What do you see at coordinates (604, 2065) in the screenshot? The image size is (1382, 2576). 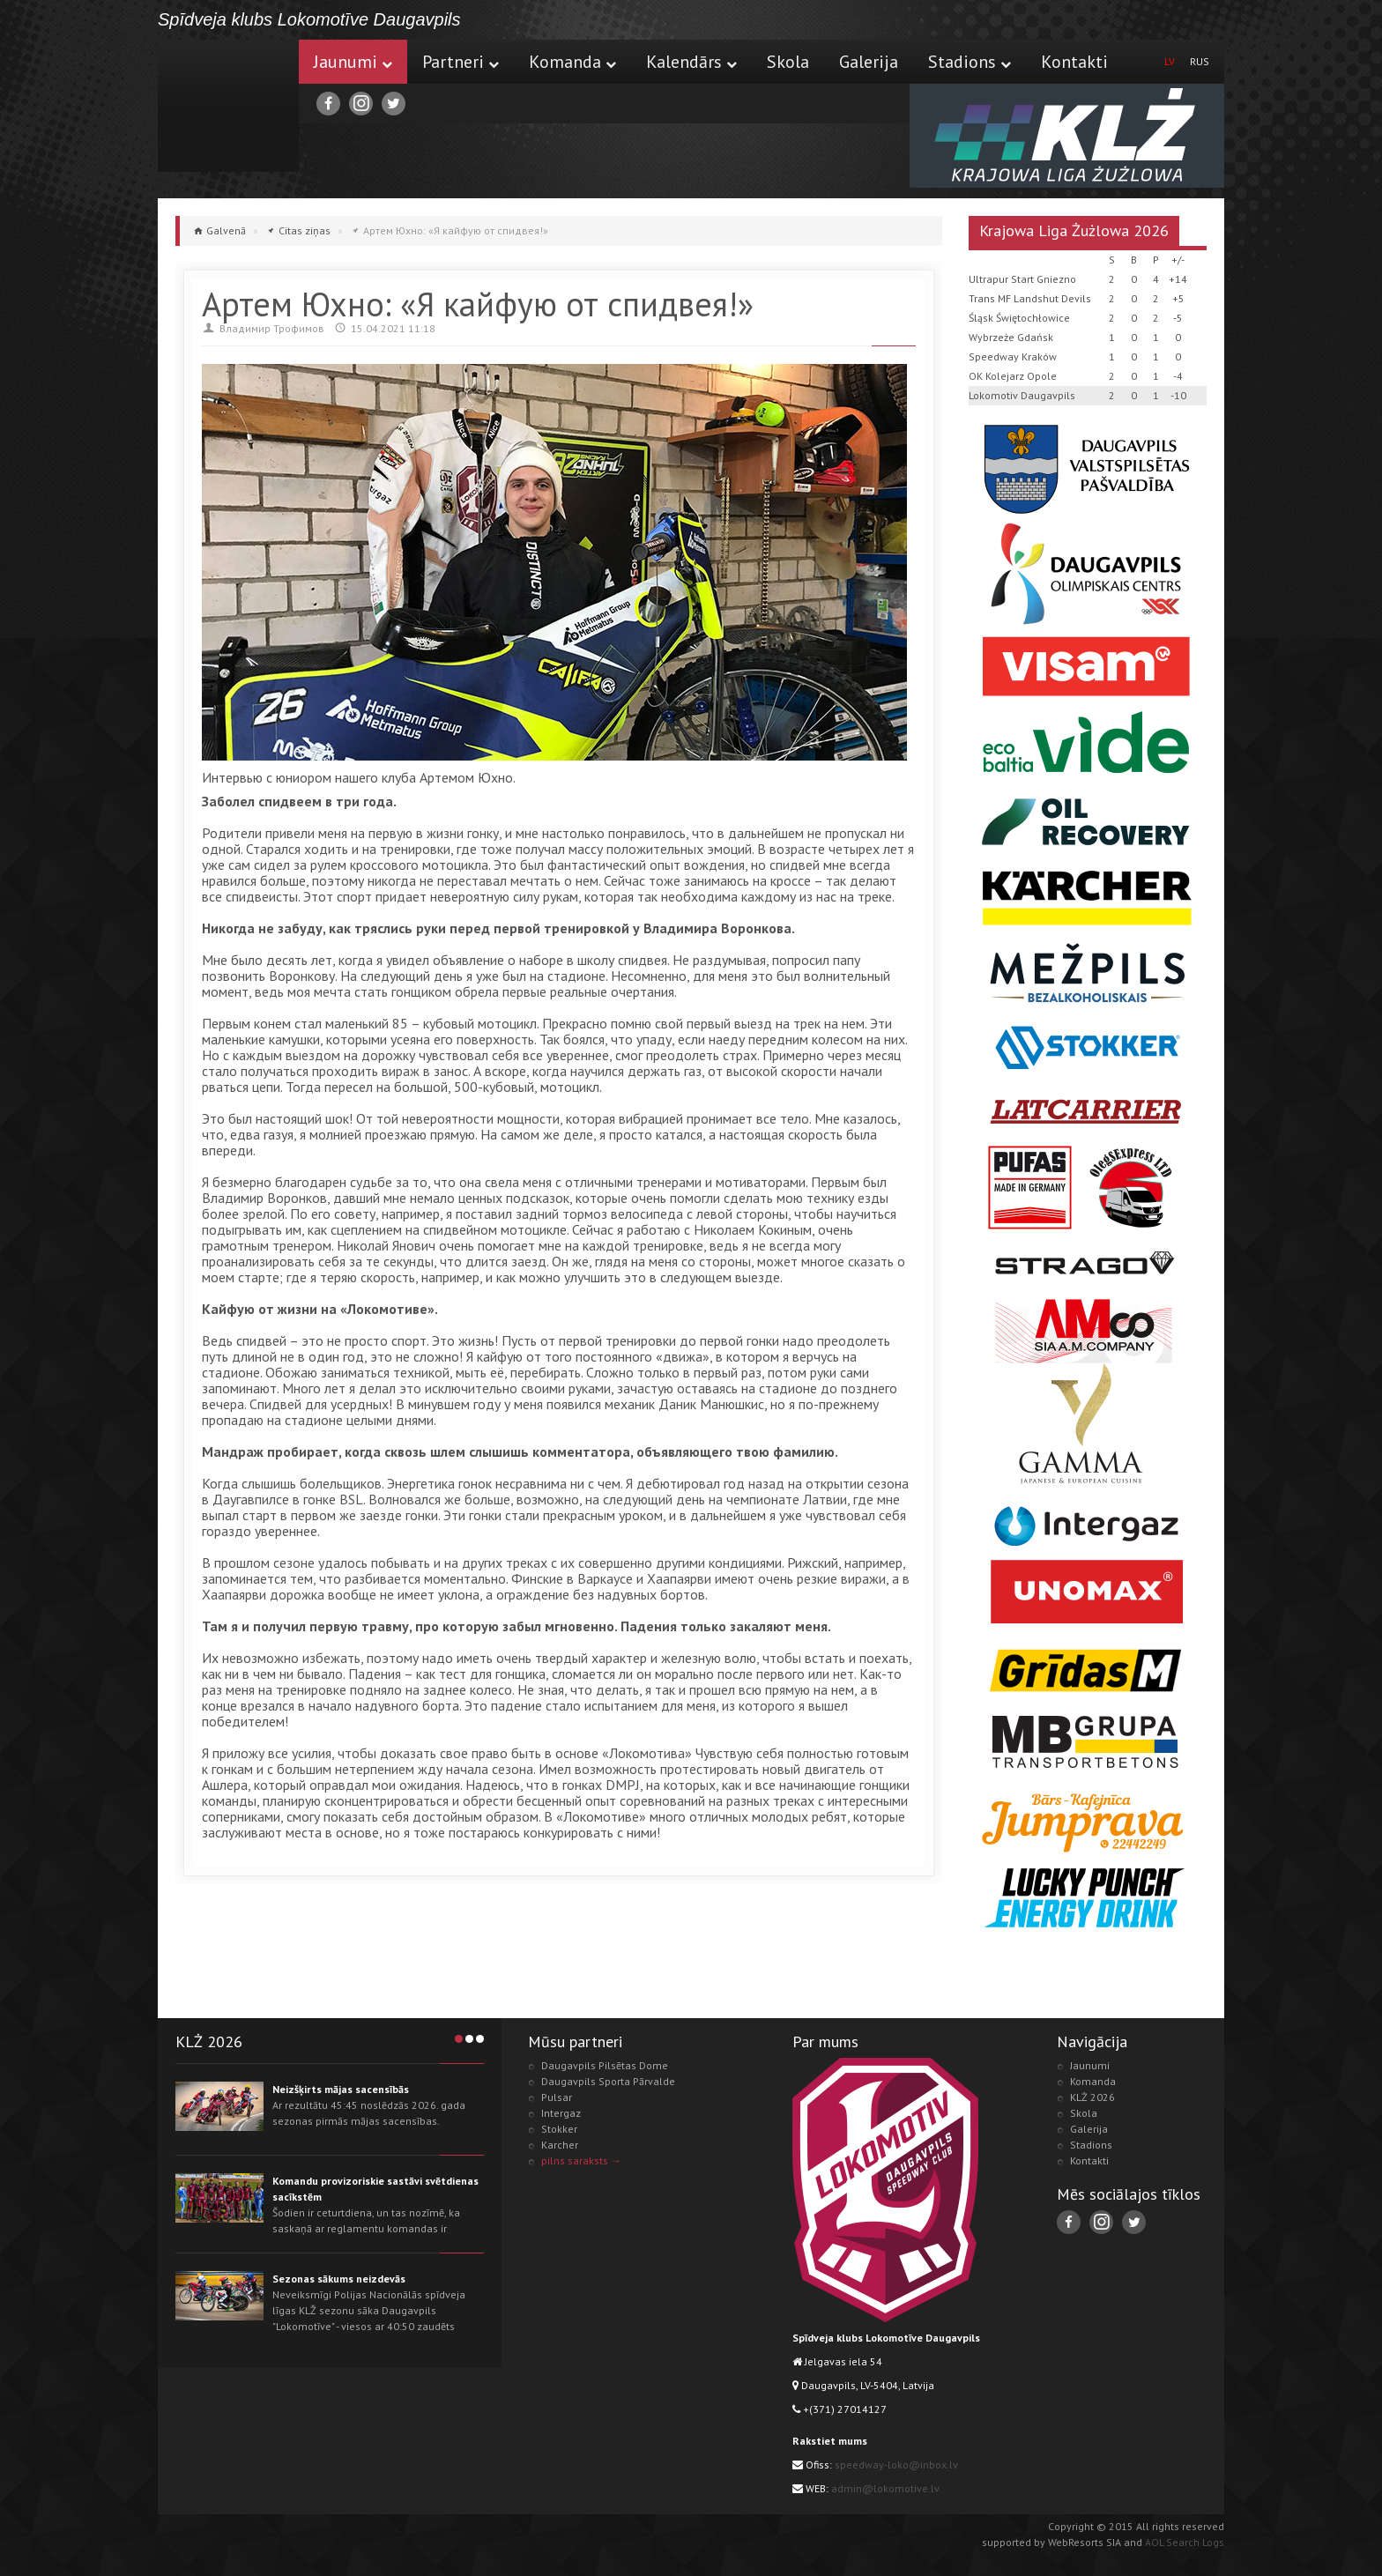 I see `Daugavpils Pilsētas Dome` at bounding box center [604, 2065].